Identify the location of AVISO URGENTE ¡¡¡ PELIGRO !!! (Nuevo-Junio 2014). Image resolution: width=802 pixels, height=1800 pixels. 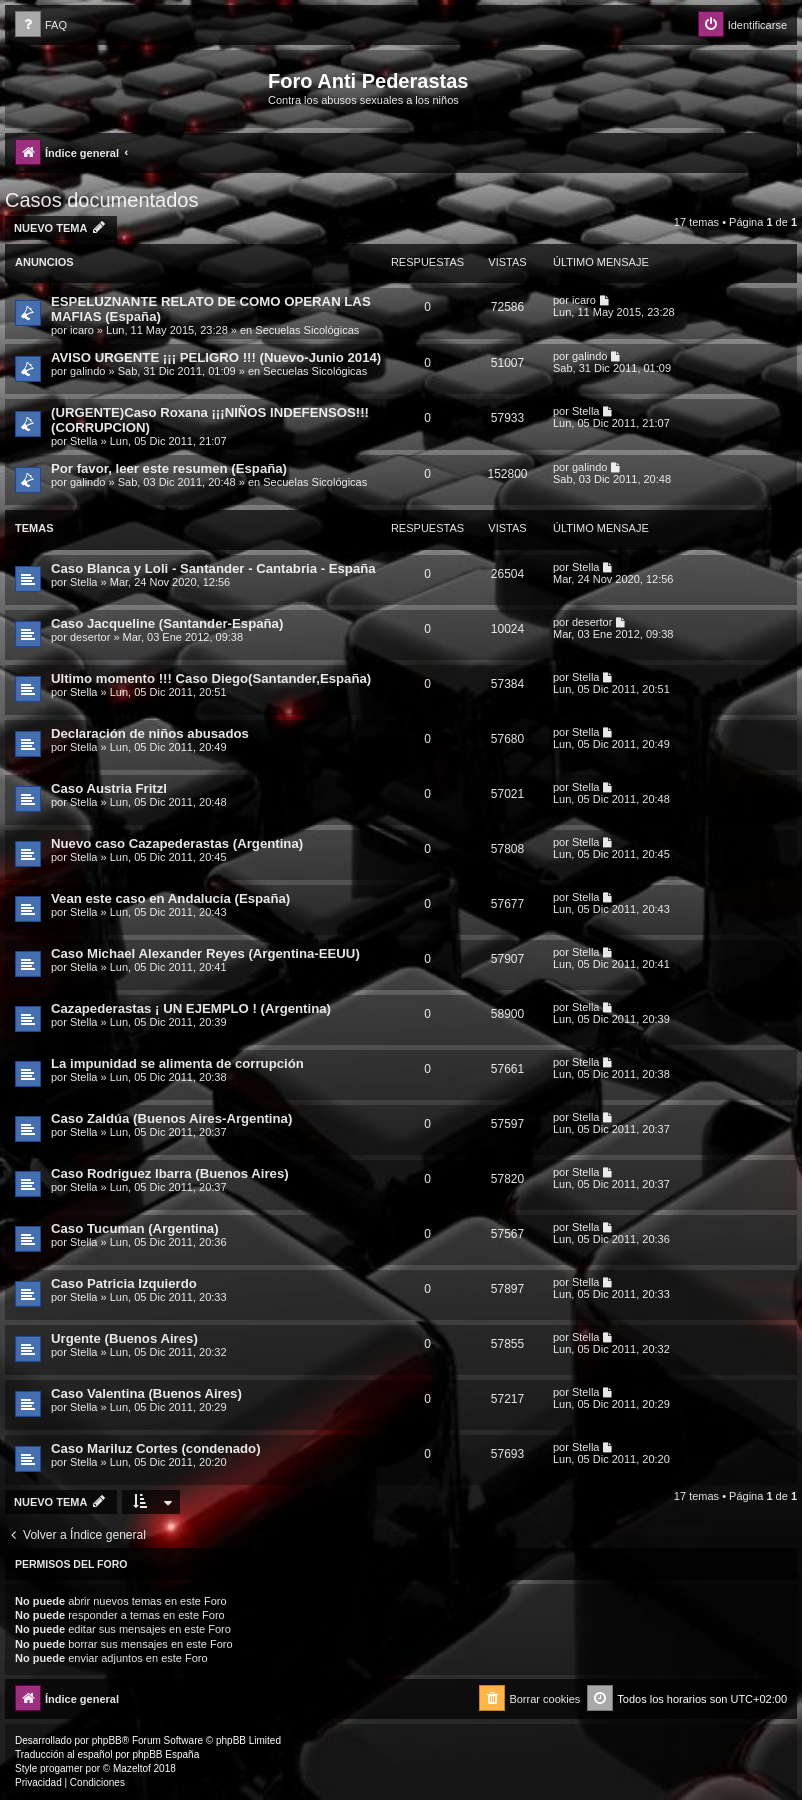
(216, 357).